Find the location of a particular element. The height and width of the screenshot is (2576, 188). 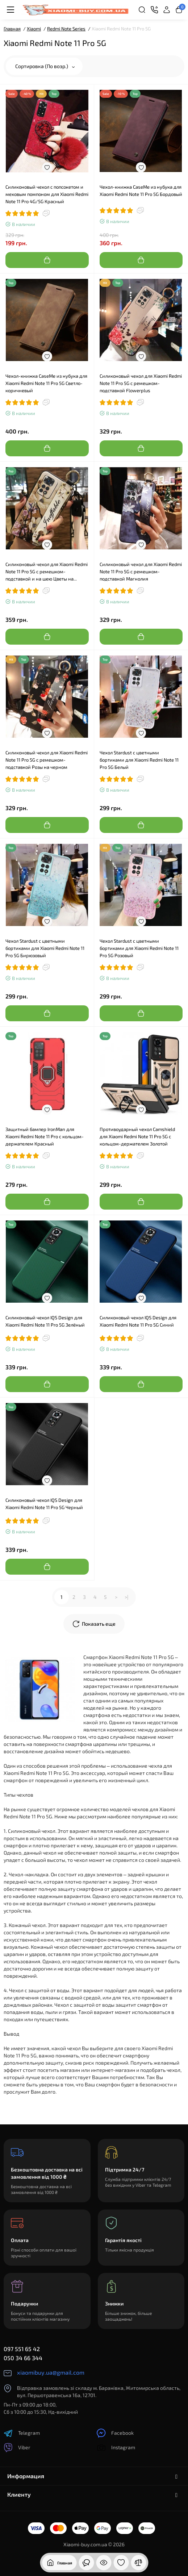

Чехол Stardust с цветными бортиками для Xiaomi Redmi Note 11 Pro 5G Бирюзовый is located at coordinates (44, 948).